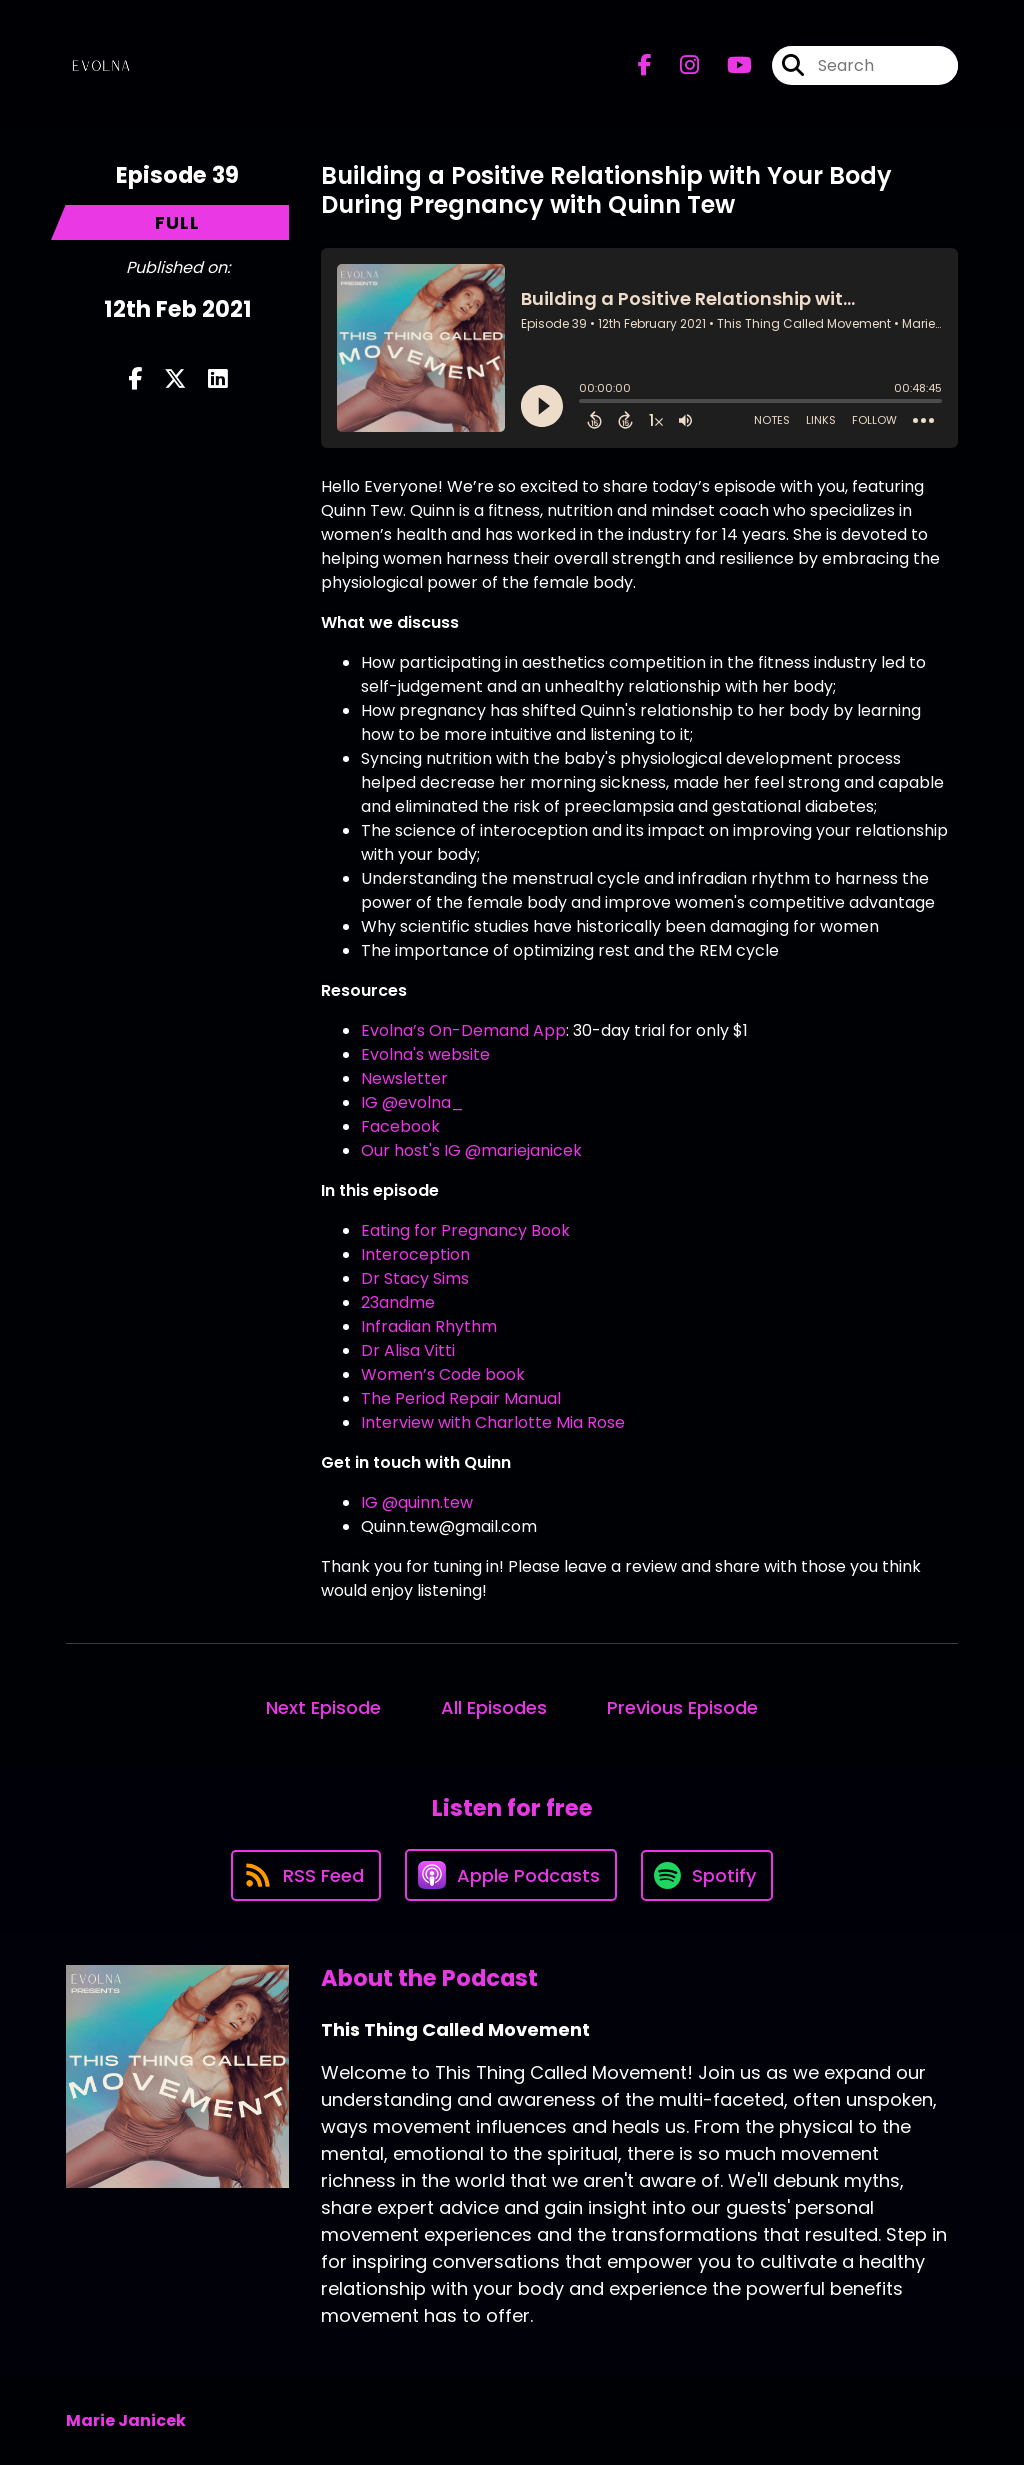  Describe the element at coordinates (465, 1230) in the screenshot. I see `Eating for Pregnancy Book` at that location.